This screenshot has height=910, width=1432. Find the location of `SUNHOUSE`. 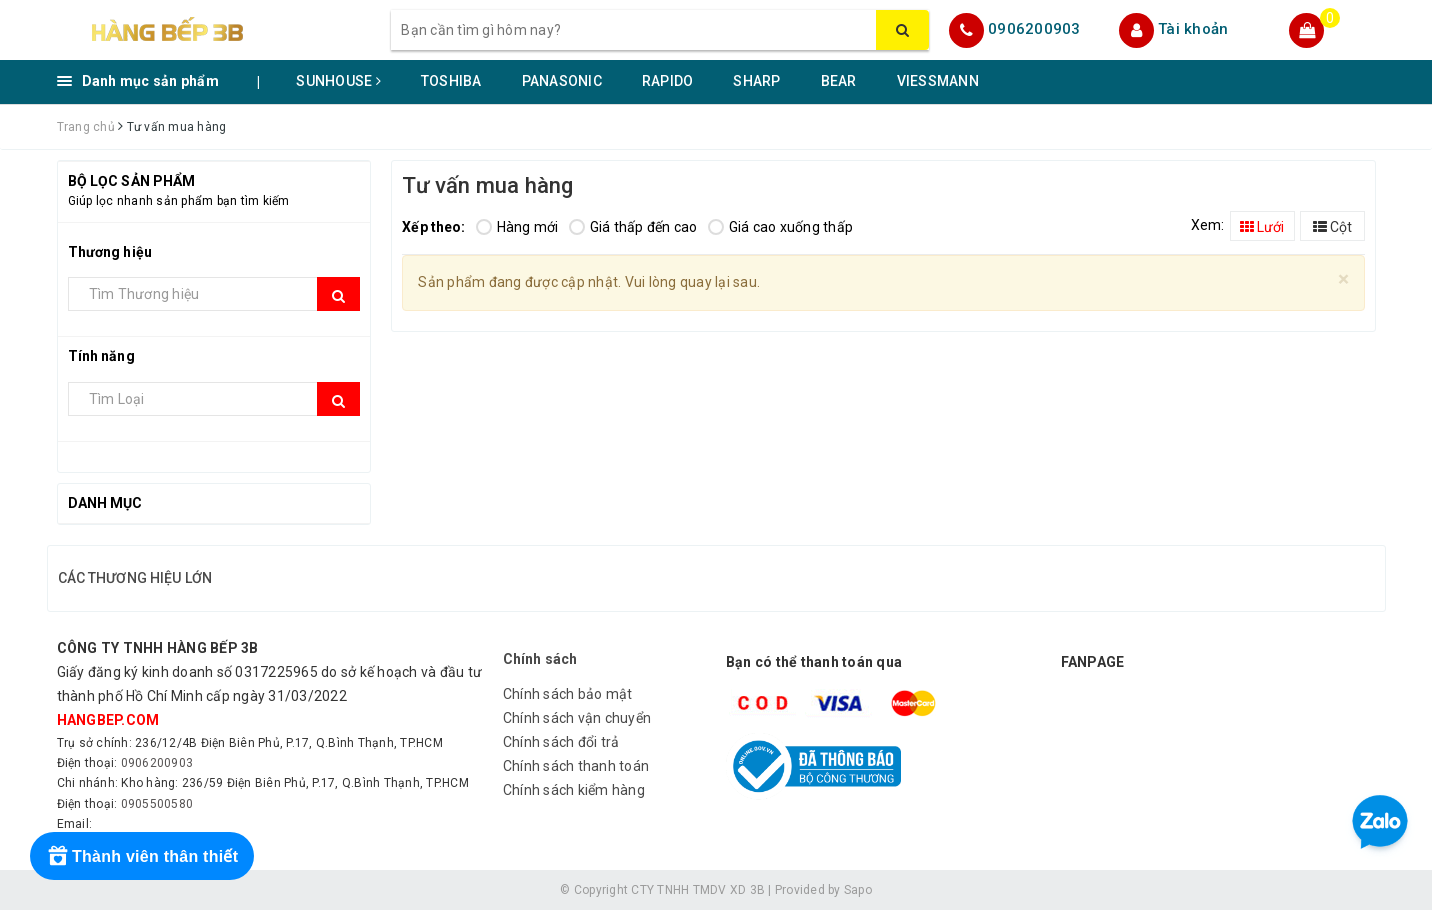

SUNHOUSE is located at coordinates (338, 81).